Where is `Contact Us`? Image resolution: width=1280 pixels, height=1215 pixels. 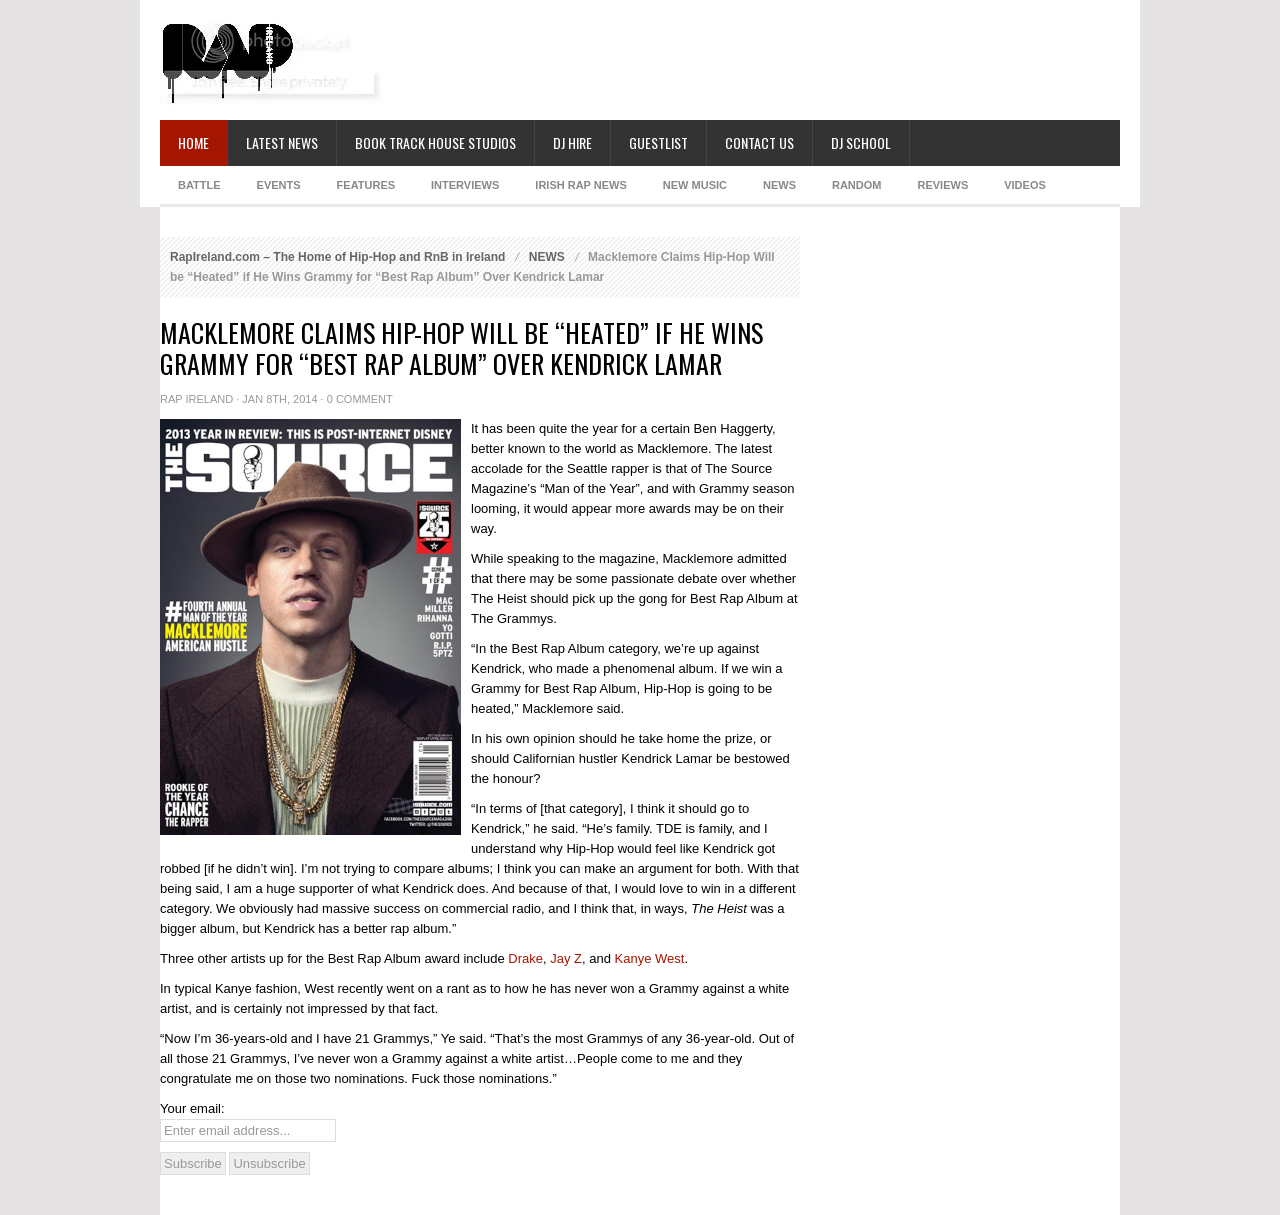 Contact Us is located at coordinates (759, 142).